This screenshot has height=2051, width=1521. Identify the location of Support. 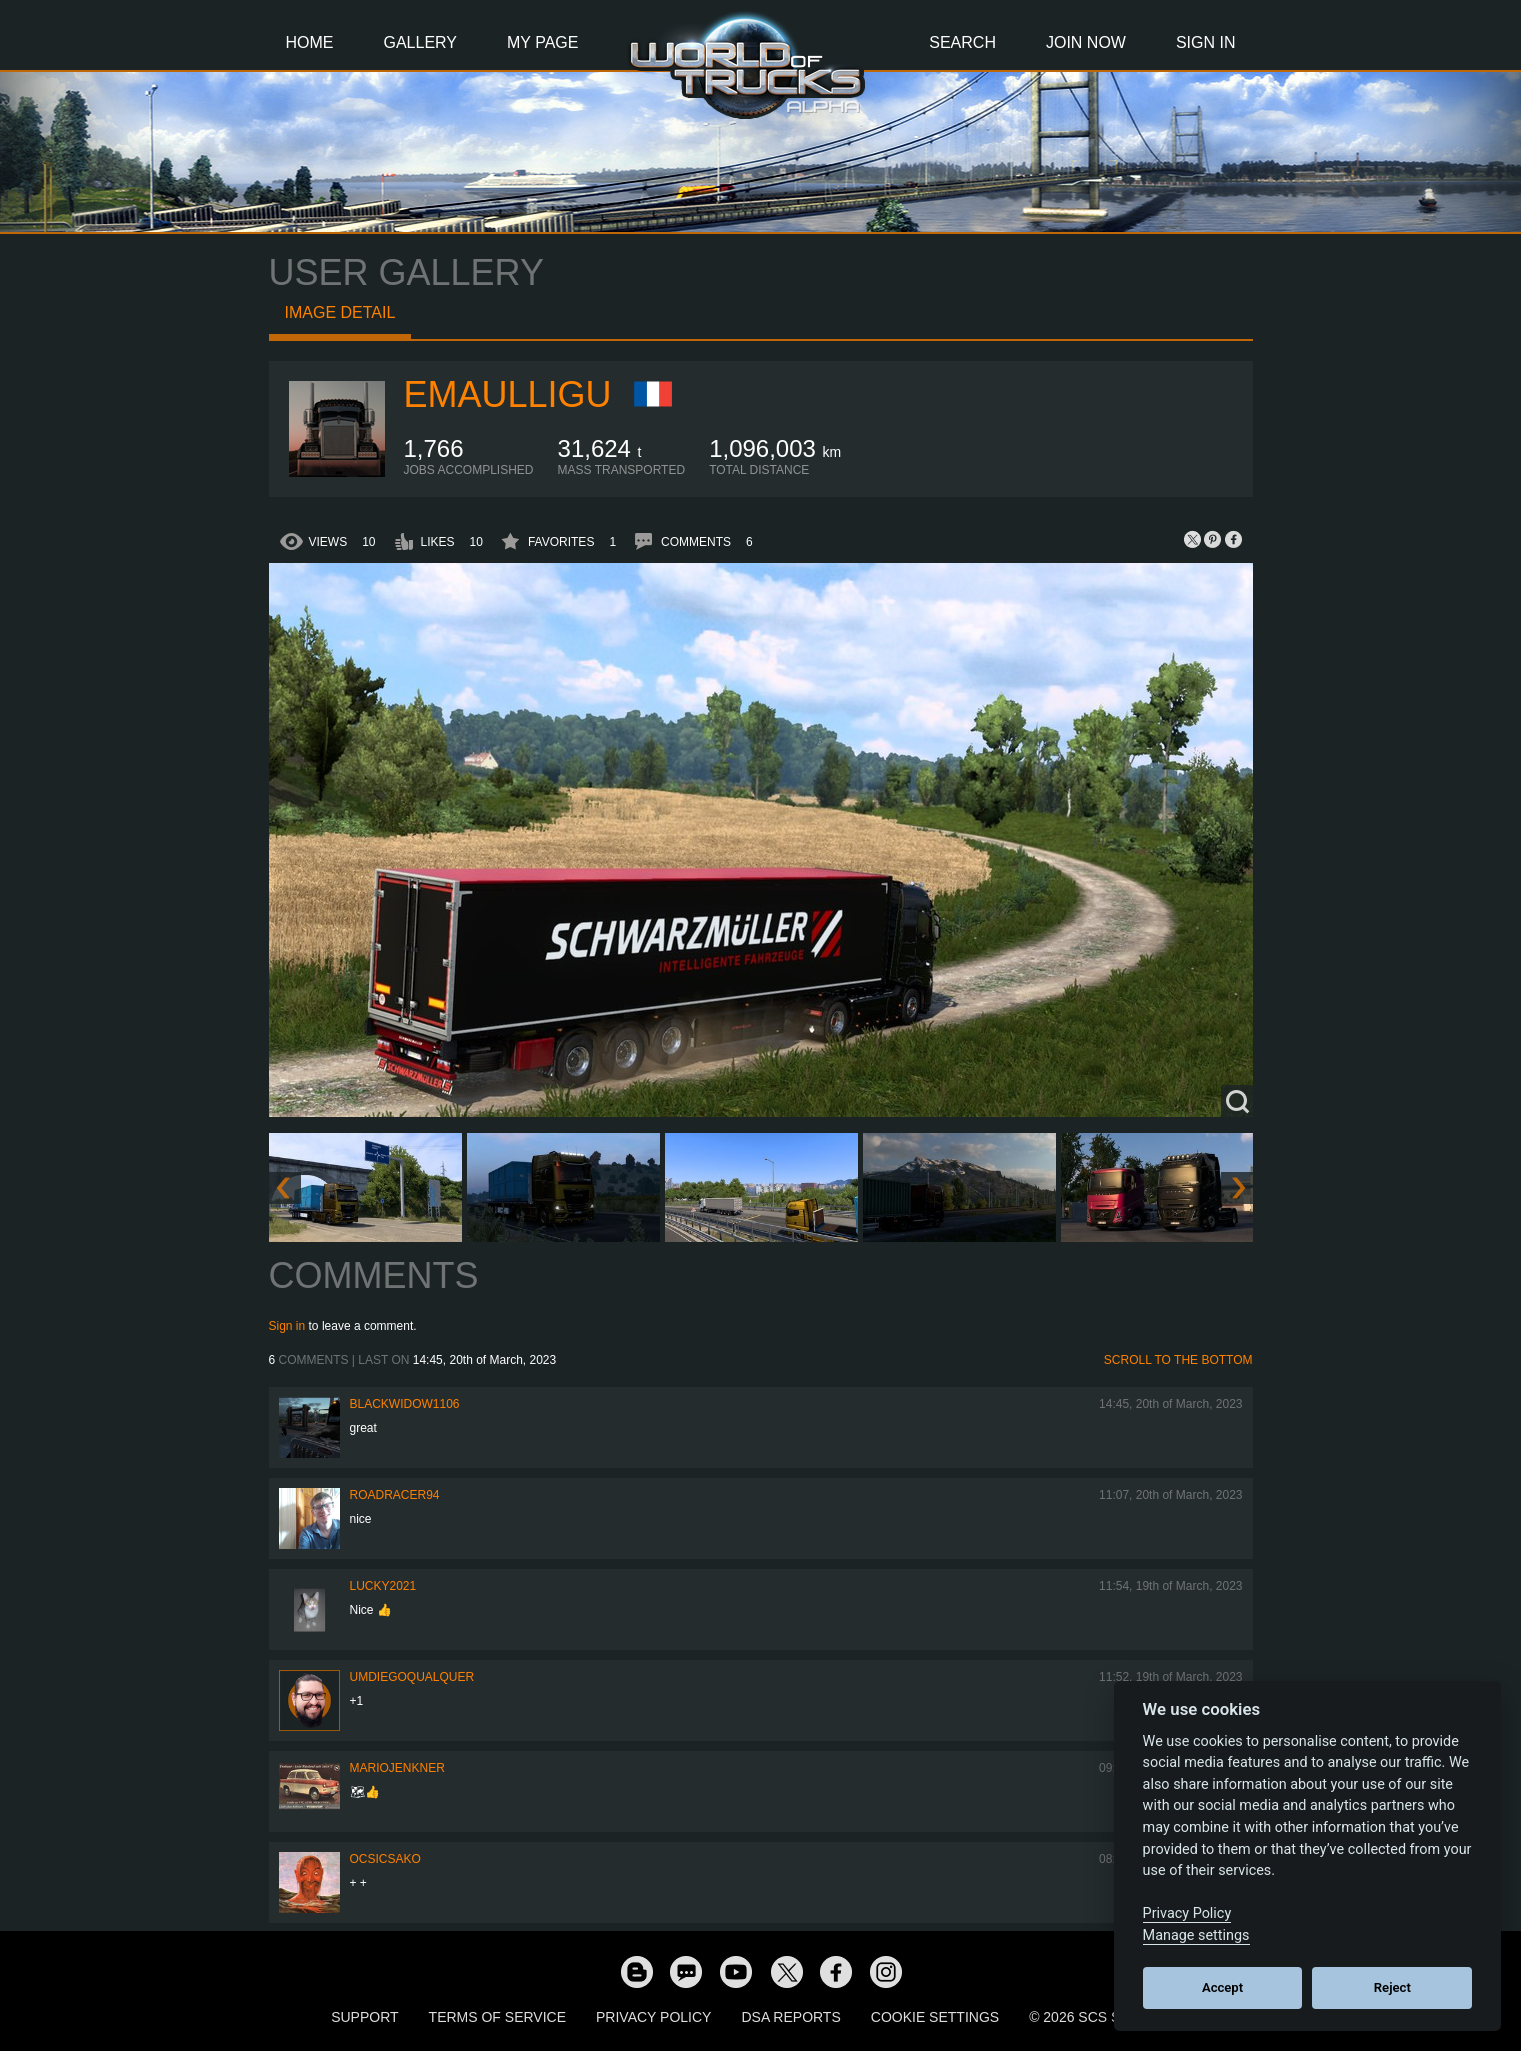
(364, 2017).